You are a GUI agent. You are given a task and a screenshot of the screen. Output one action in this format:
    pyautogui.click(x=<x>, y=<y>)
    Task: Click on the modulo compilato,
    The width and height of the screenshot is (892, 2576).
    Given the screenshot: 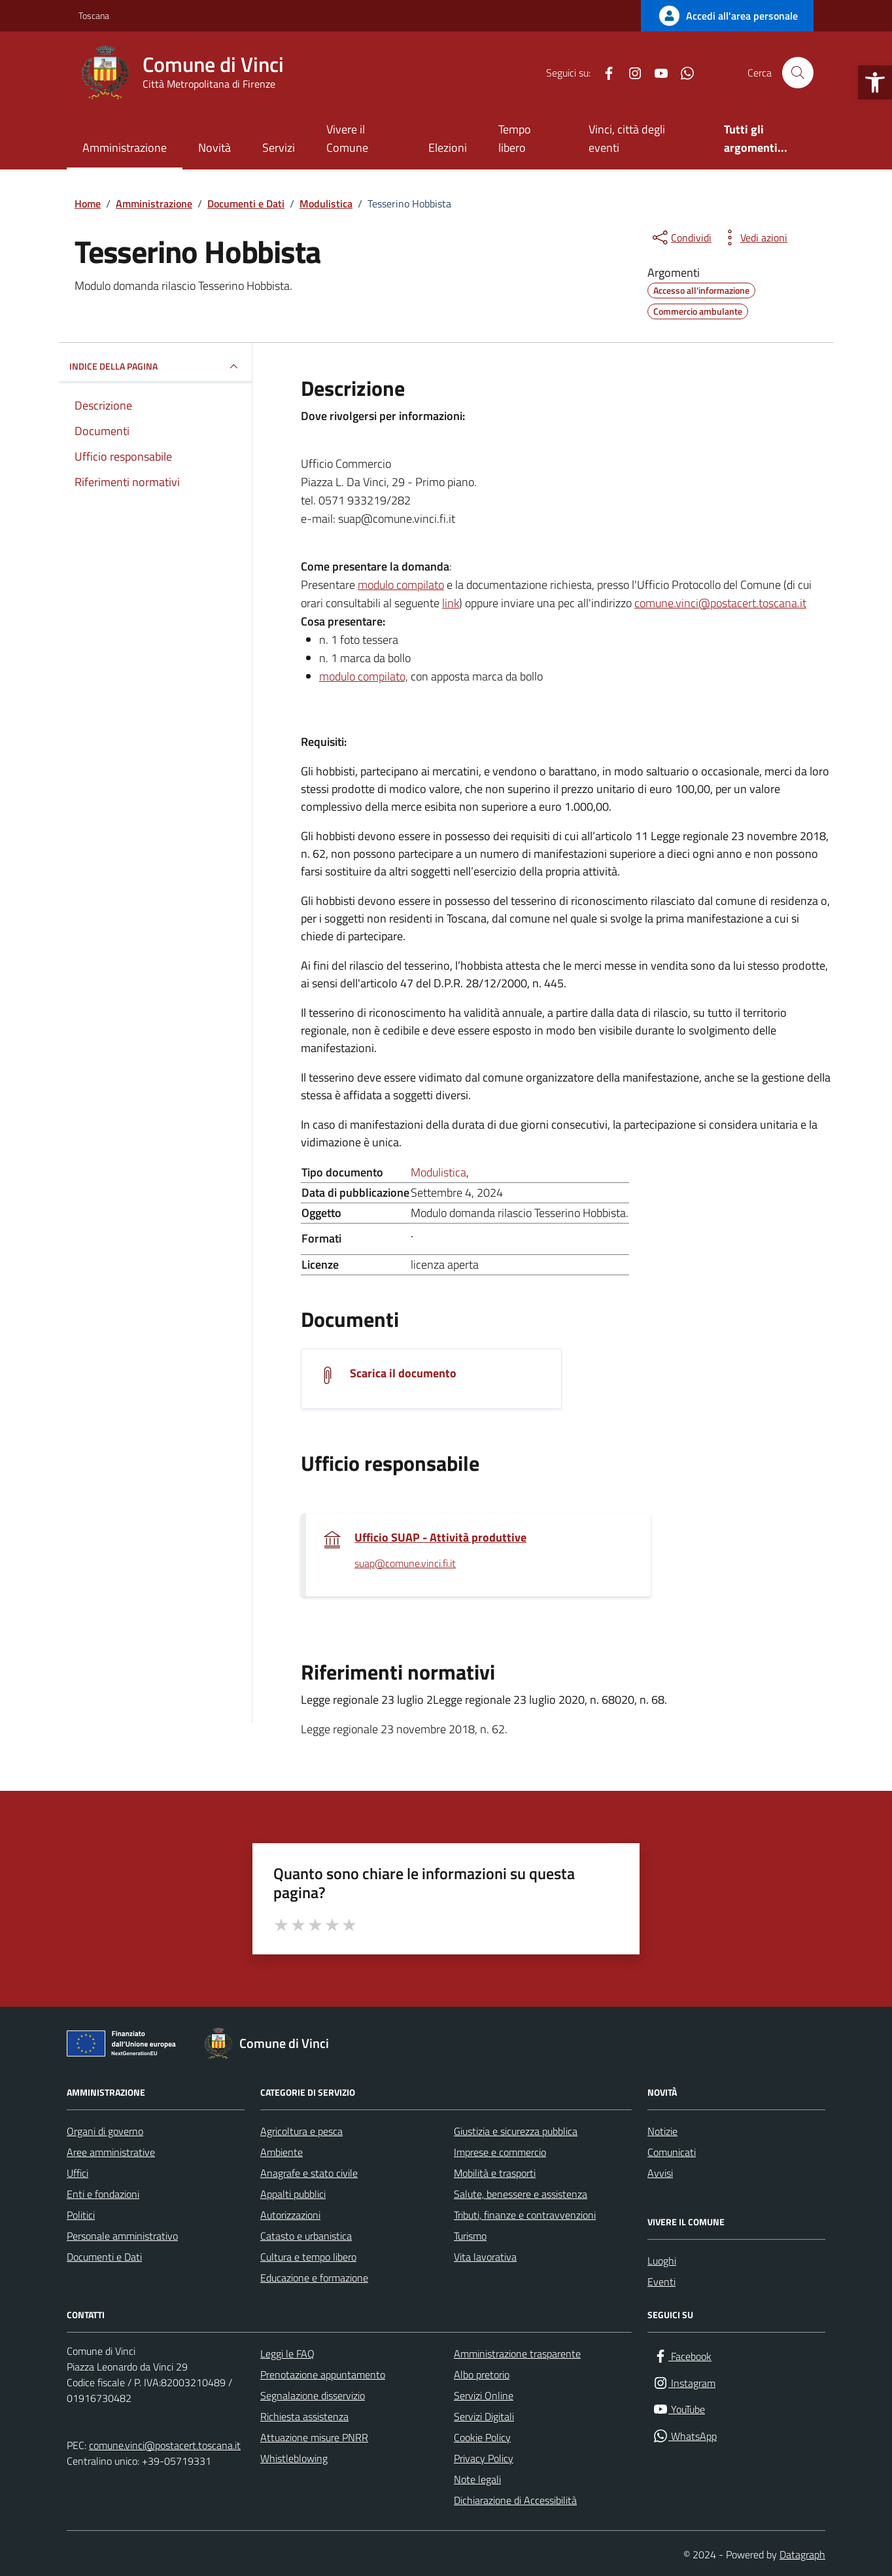 What is the action you would take?
    pyautogui.click(x=363, y=676)
    